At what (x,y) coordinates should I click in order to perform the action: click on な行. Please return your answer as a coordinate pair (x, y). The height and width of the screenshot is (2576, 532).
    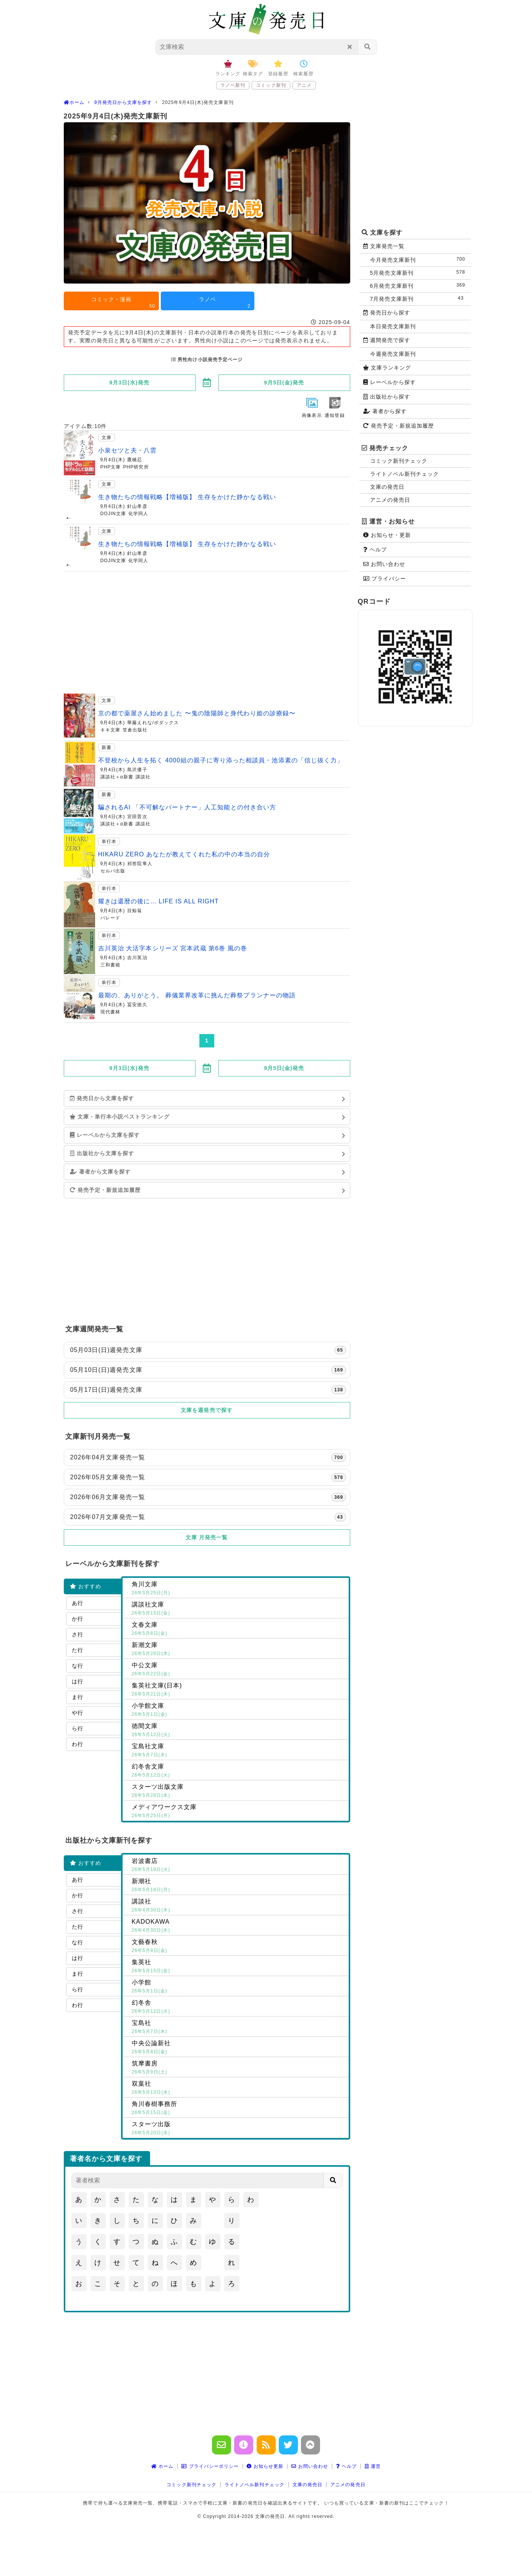
    Looking at the image, I should click on (77, 1666).